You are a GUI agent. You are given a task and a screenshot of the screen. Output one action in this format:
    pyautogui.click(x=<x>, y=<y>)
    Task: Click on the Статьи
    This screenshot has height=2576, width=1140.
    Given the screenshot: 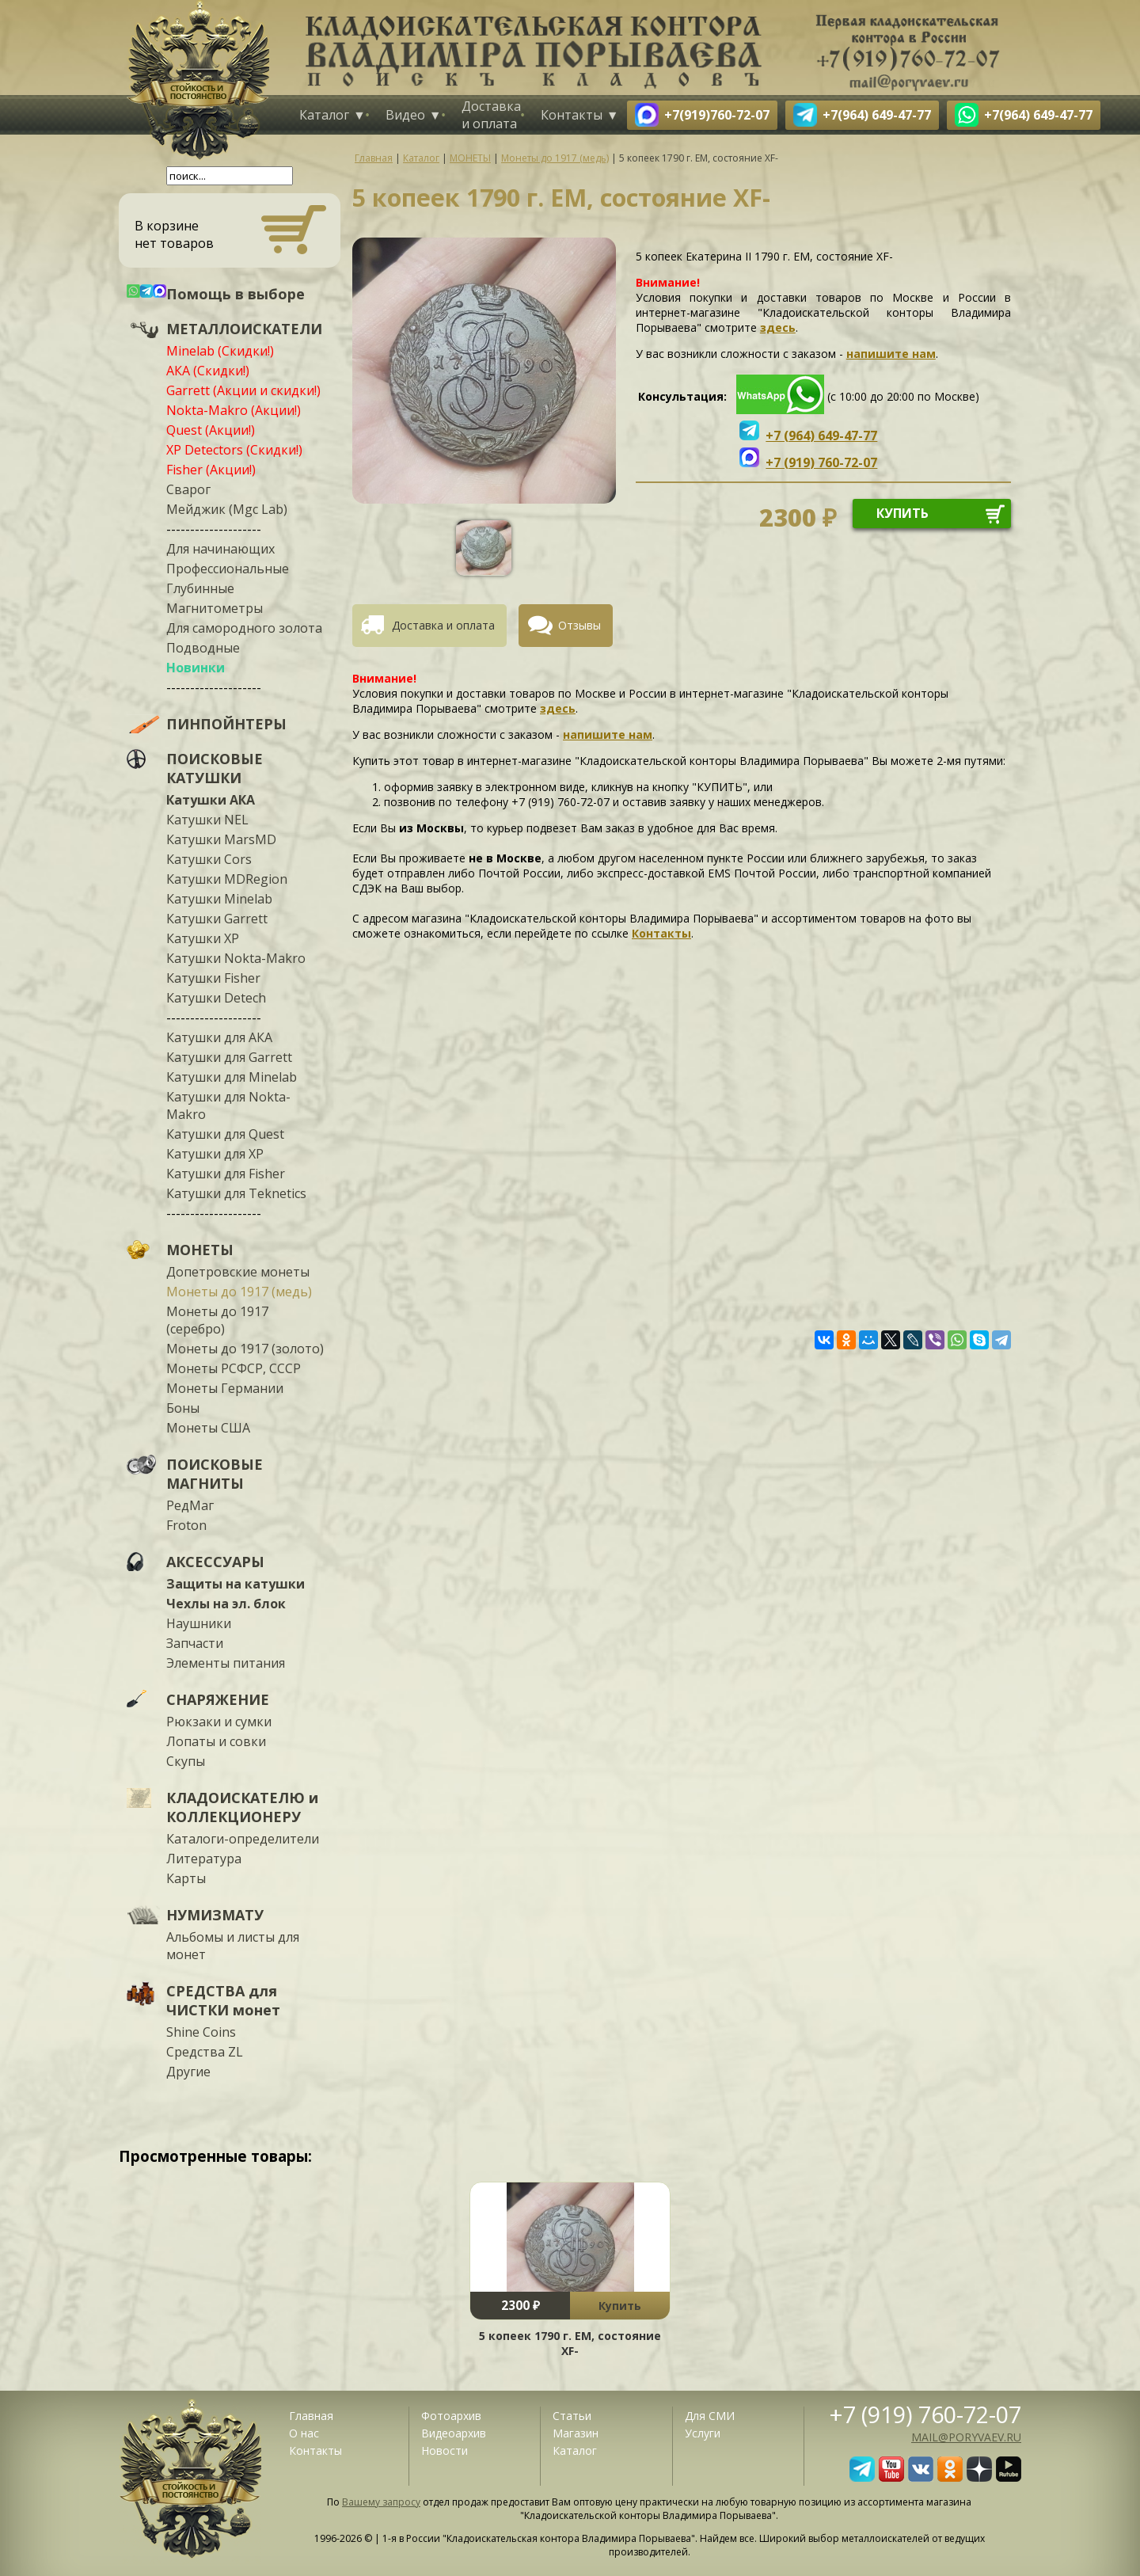 What is the action you would take?
    pyautogui.click(x=572, y=2415)
    